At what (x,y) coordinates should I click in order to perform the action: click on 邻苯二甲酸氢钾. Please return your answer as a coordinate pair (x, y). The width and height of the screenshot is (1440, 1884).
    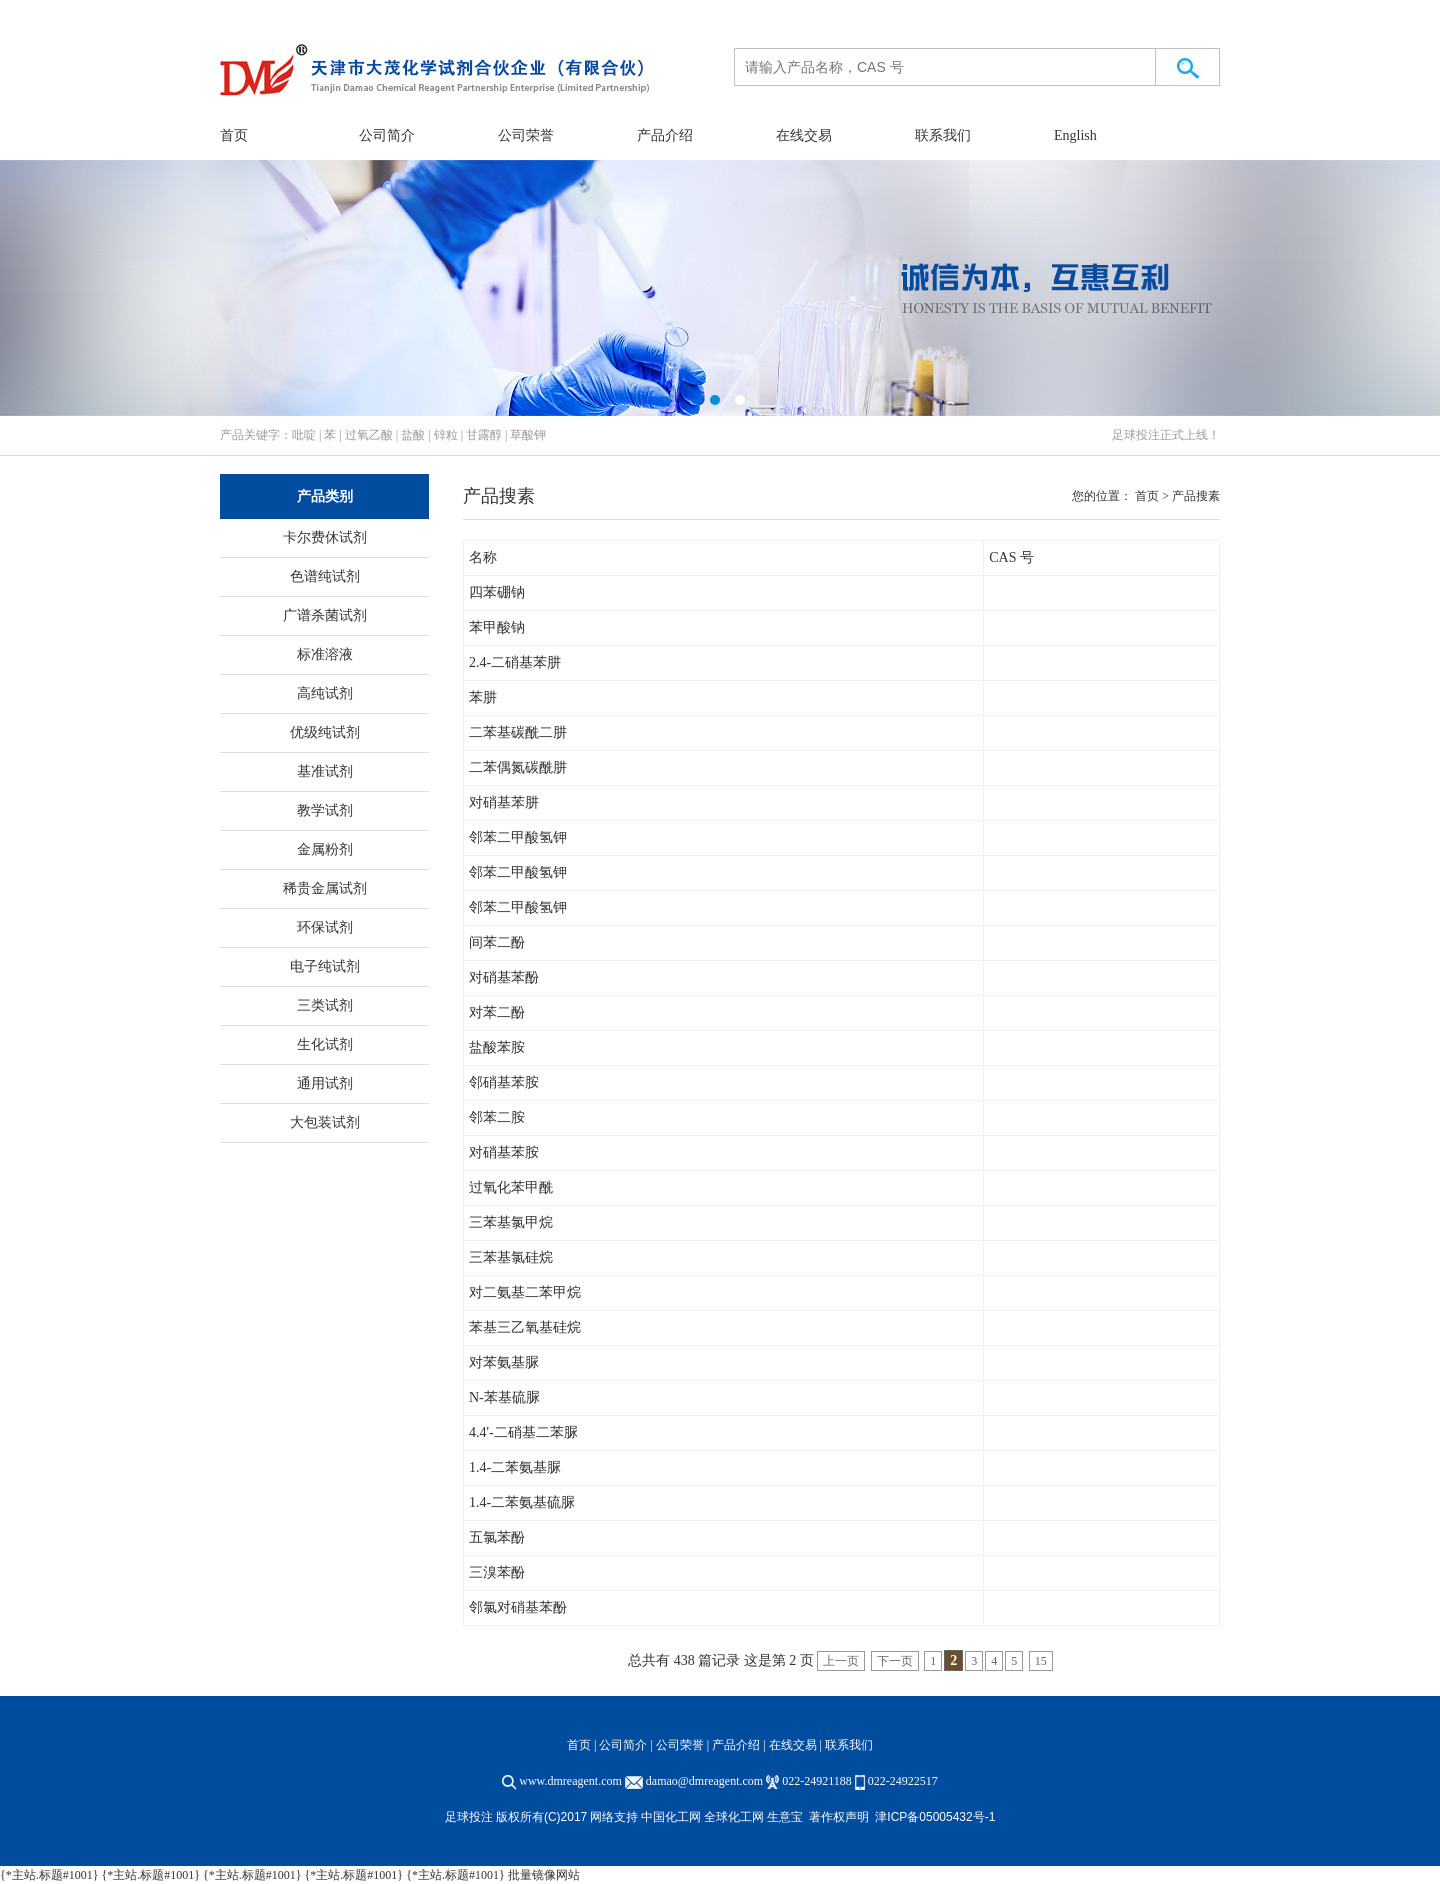
    Looking at the image, I should click on (518, 837).